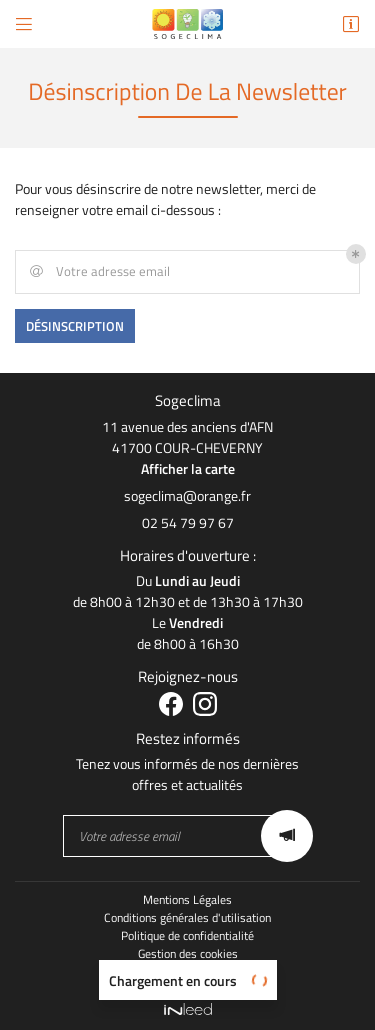 The width and height of the screenshot is (375, 1030). Describe the element at coordinates (98, 272) in the screenshot. I see `Votre adresse email` at that location.